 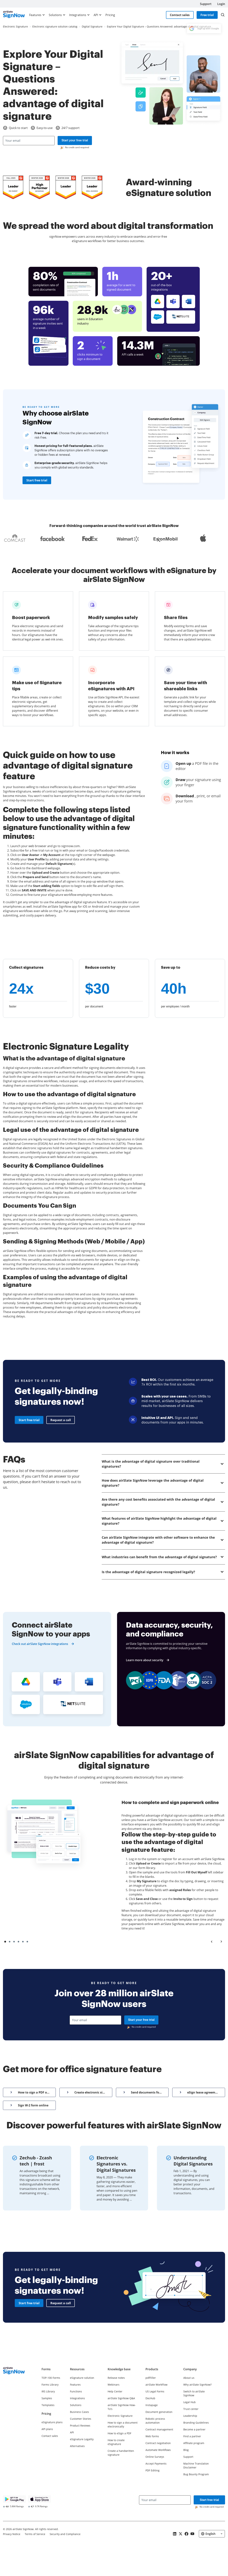 What do you see at coordinates (92, 188) in the screenshot?
I see `[airSlate SignNow is a leader in Small-Business E-Signature on G2]` at bounding box center [92, 188].